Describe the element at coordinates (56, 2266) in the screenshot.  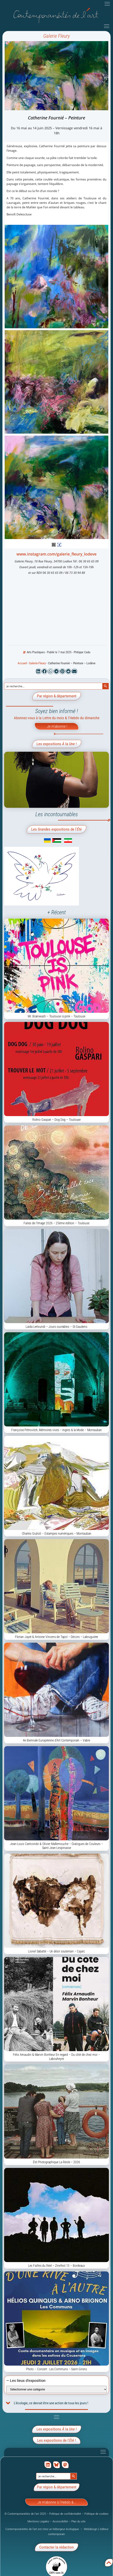
I see `Les Failles du Réel – Zinefest 13 – Bordeaux` at that location.